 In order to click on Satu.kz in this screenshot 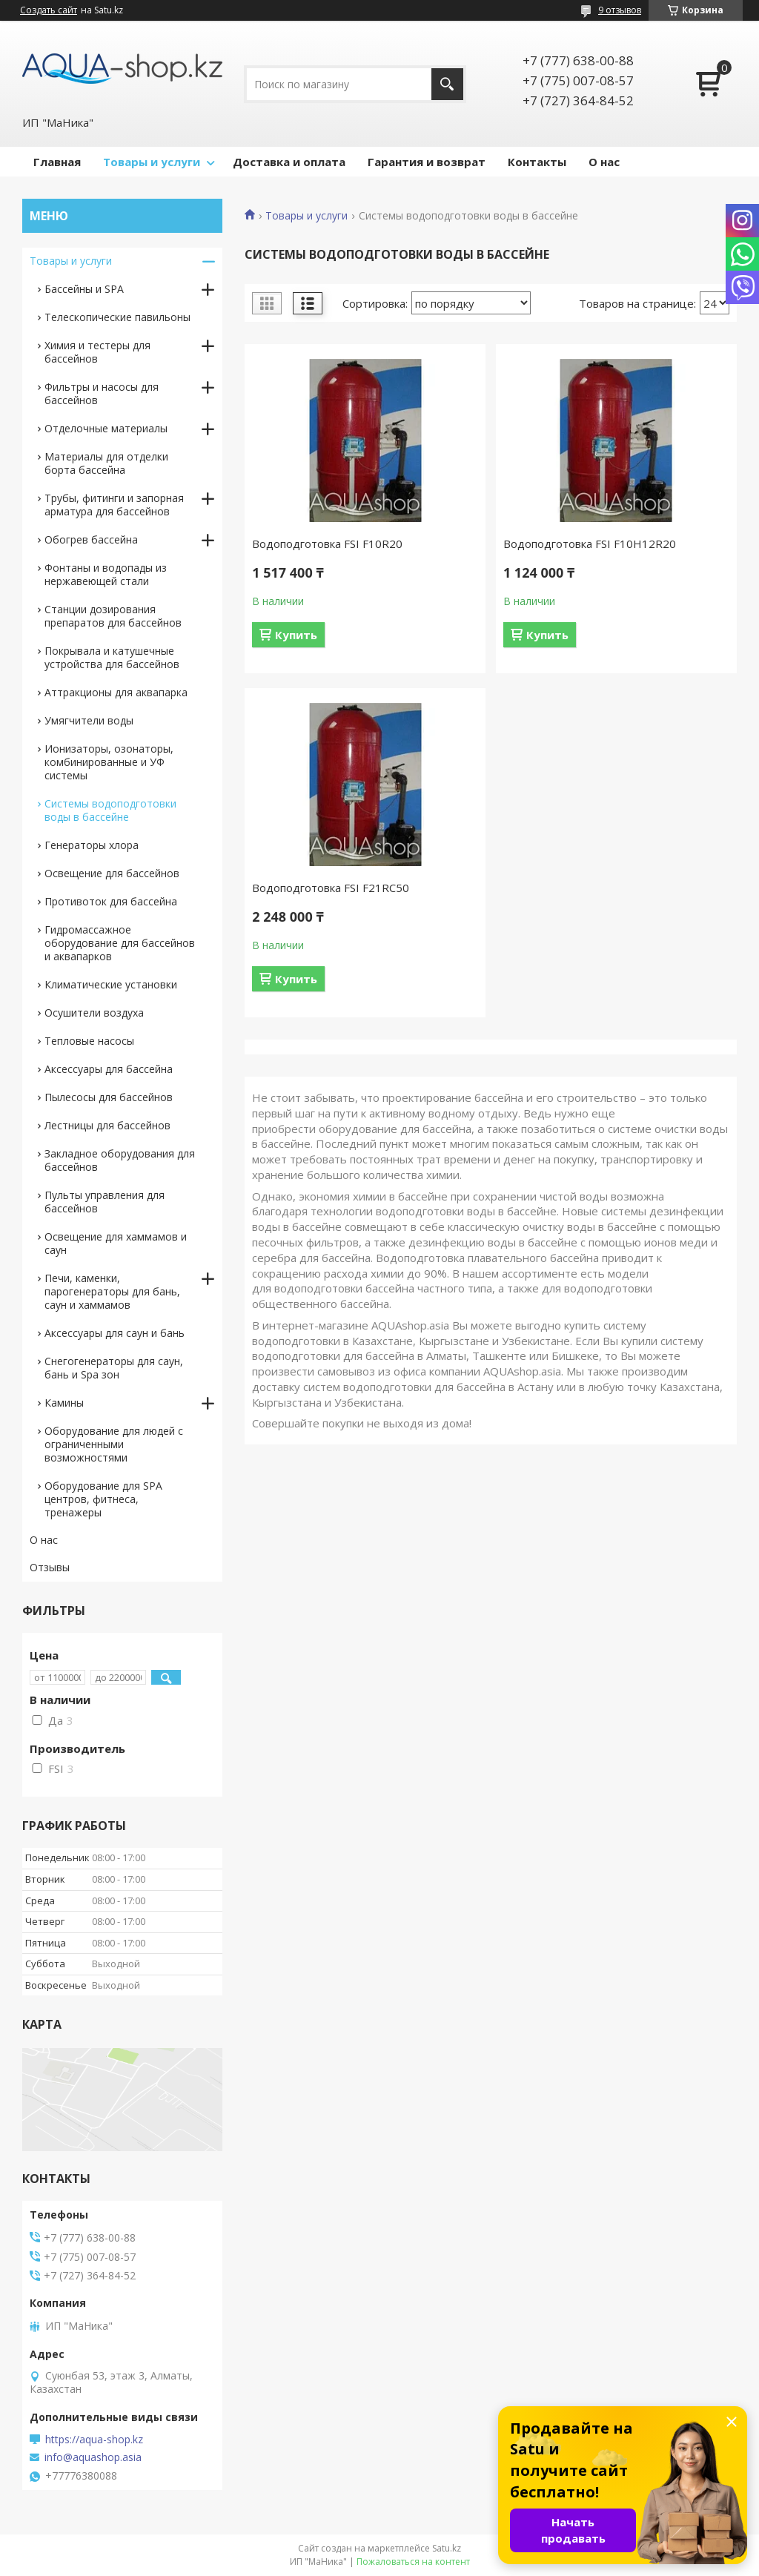, I will do `click(446, 2548)`.